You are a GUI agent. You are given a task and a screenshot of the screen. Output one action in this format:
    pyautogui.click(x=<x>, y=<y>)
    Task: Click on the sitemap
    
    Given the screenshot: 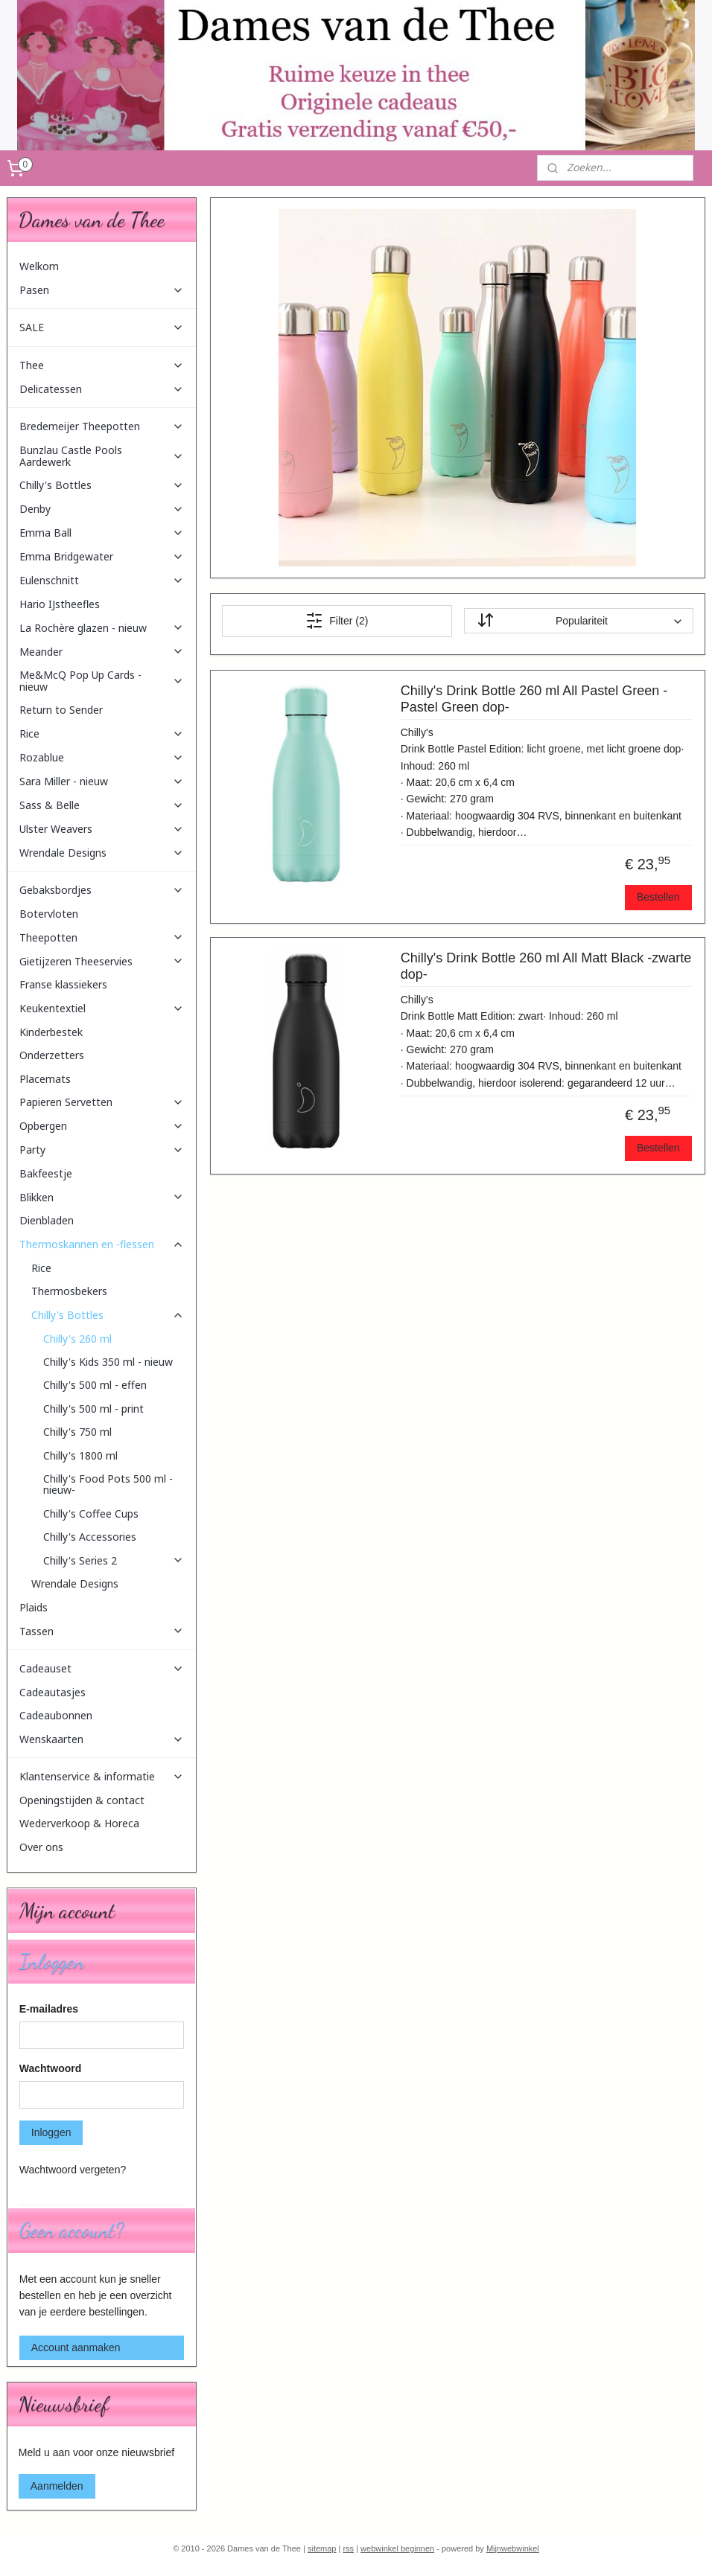 What is the action you would take?
    pyautogui.click(x=322, y=2548)
    